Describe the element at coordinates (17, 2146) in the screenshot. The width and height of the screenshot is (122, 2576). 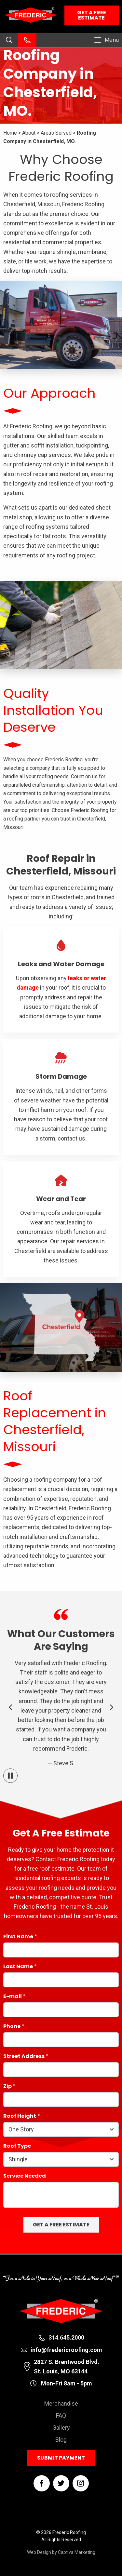
I see `Roof Type` at that location.